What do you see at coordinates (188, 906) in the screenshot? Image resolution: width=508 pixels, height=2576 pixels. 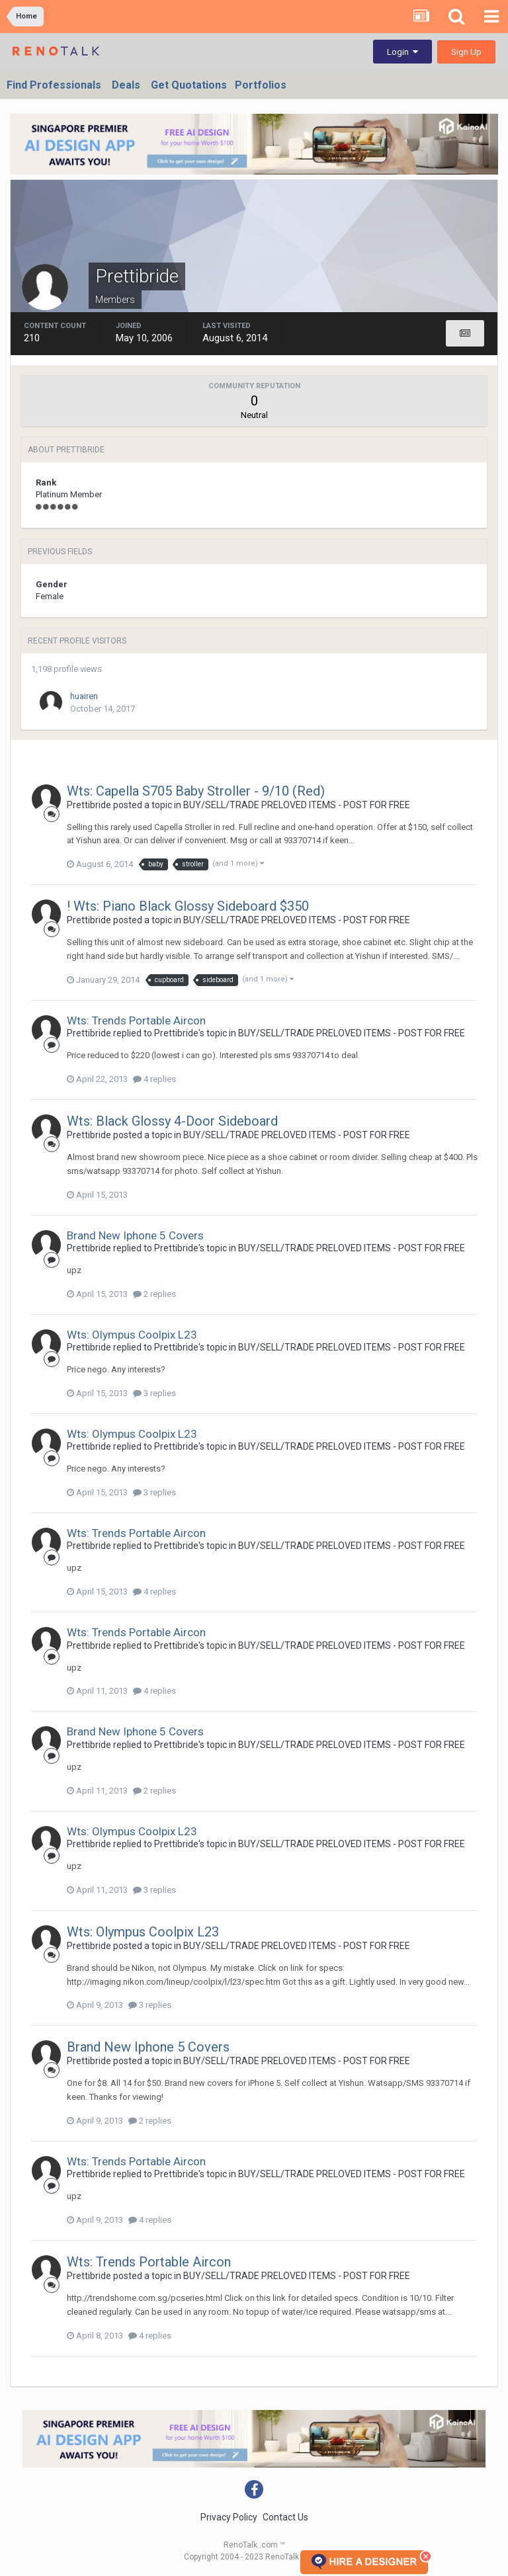 I see `! Wts: Piano Black Glossy Sideboard $350` at bounding box center [188, 906].